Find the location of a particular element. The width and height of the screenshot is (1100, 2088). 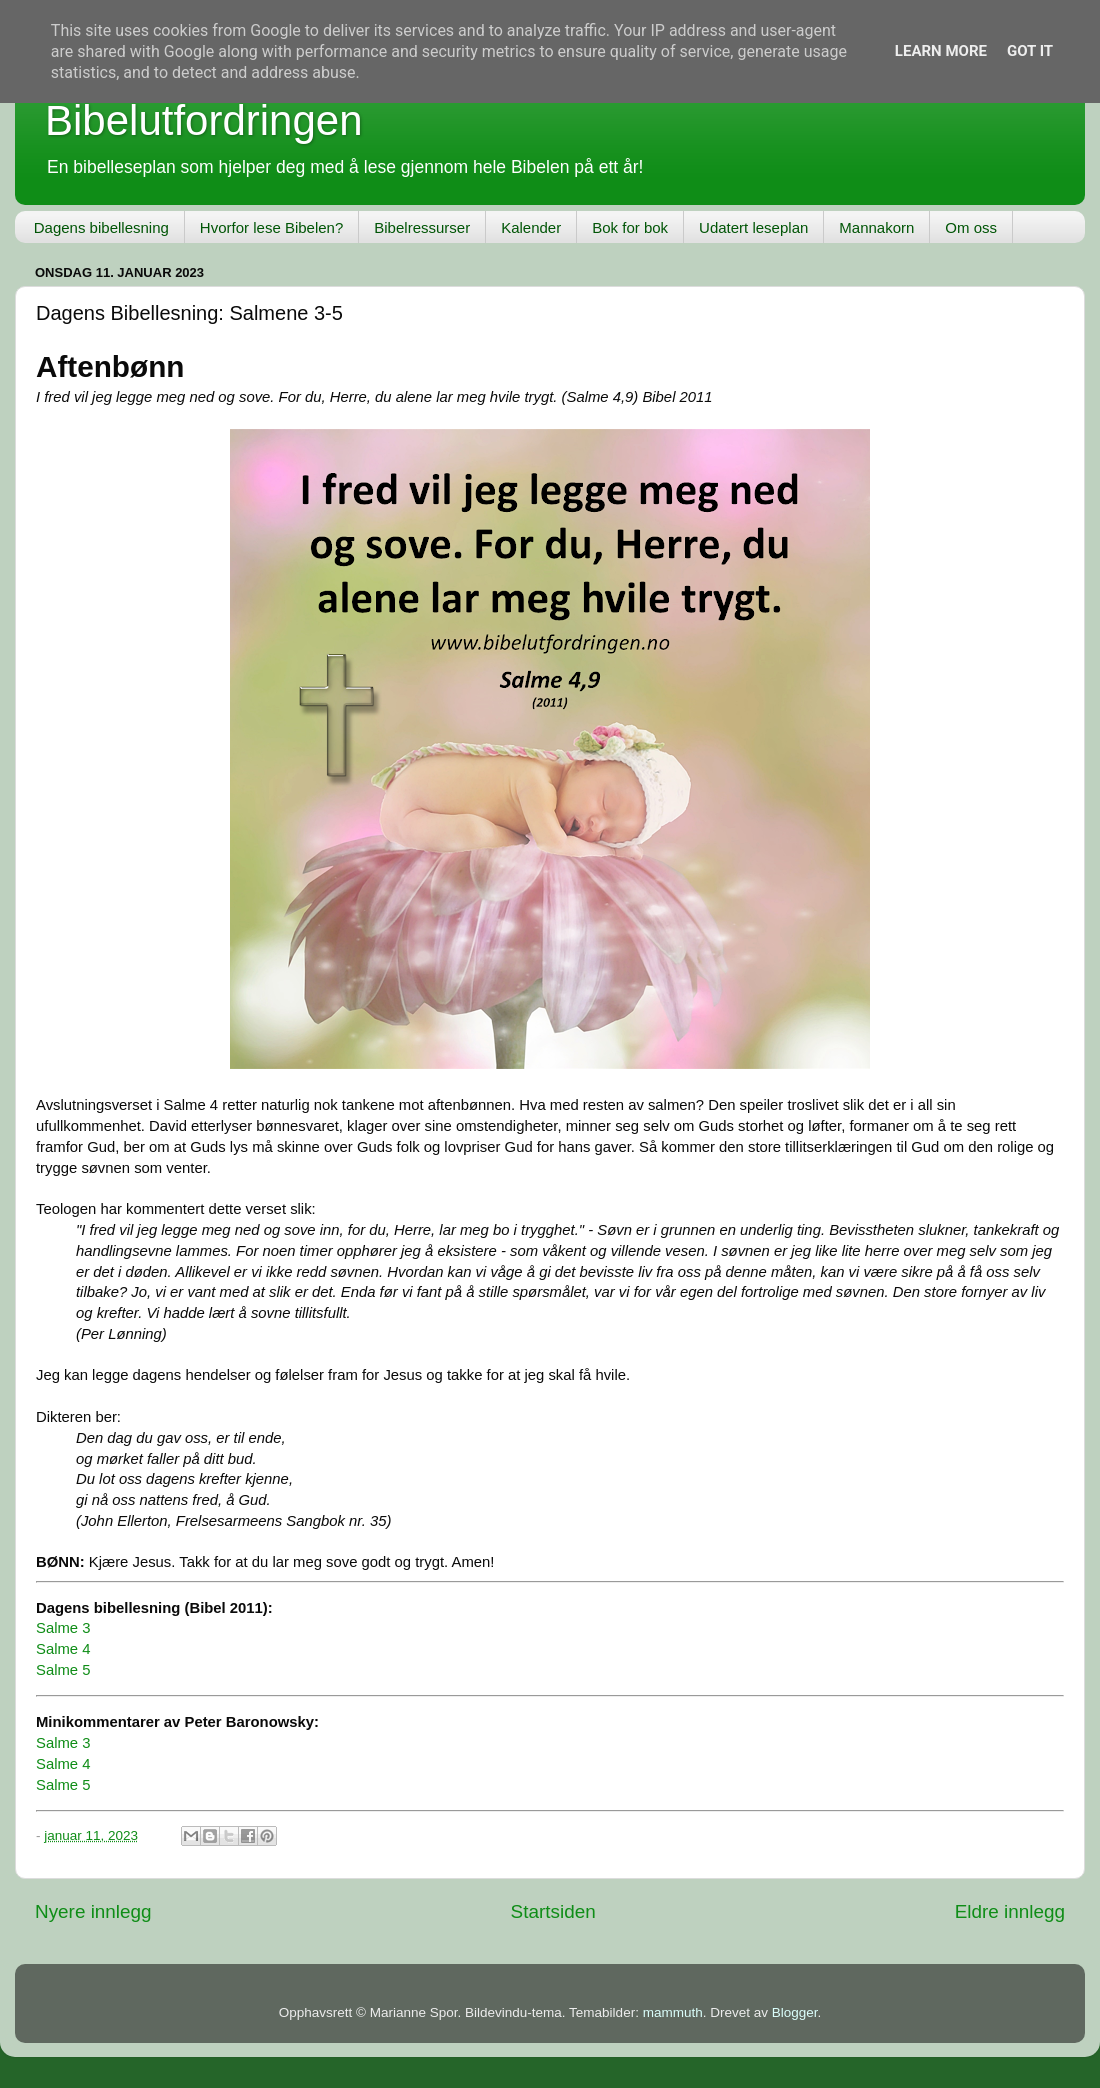

Got it is located at coordinates (1030, 51).